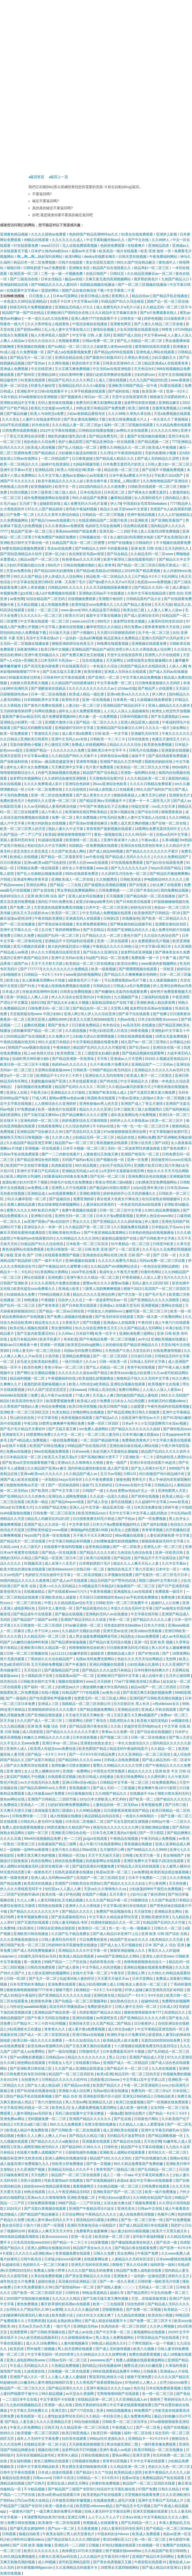  Describe the element at coordinates (52, 812) in the screenshot. I see `成人午夜久久` at that location.